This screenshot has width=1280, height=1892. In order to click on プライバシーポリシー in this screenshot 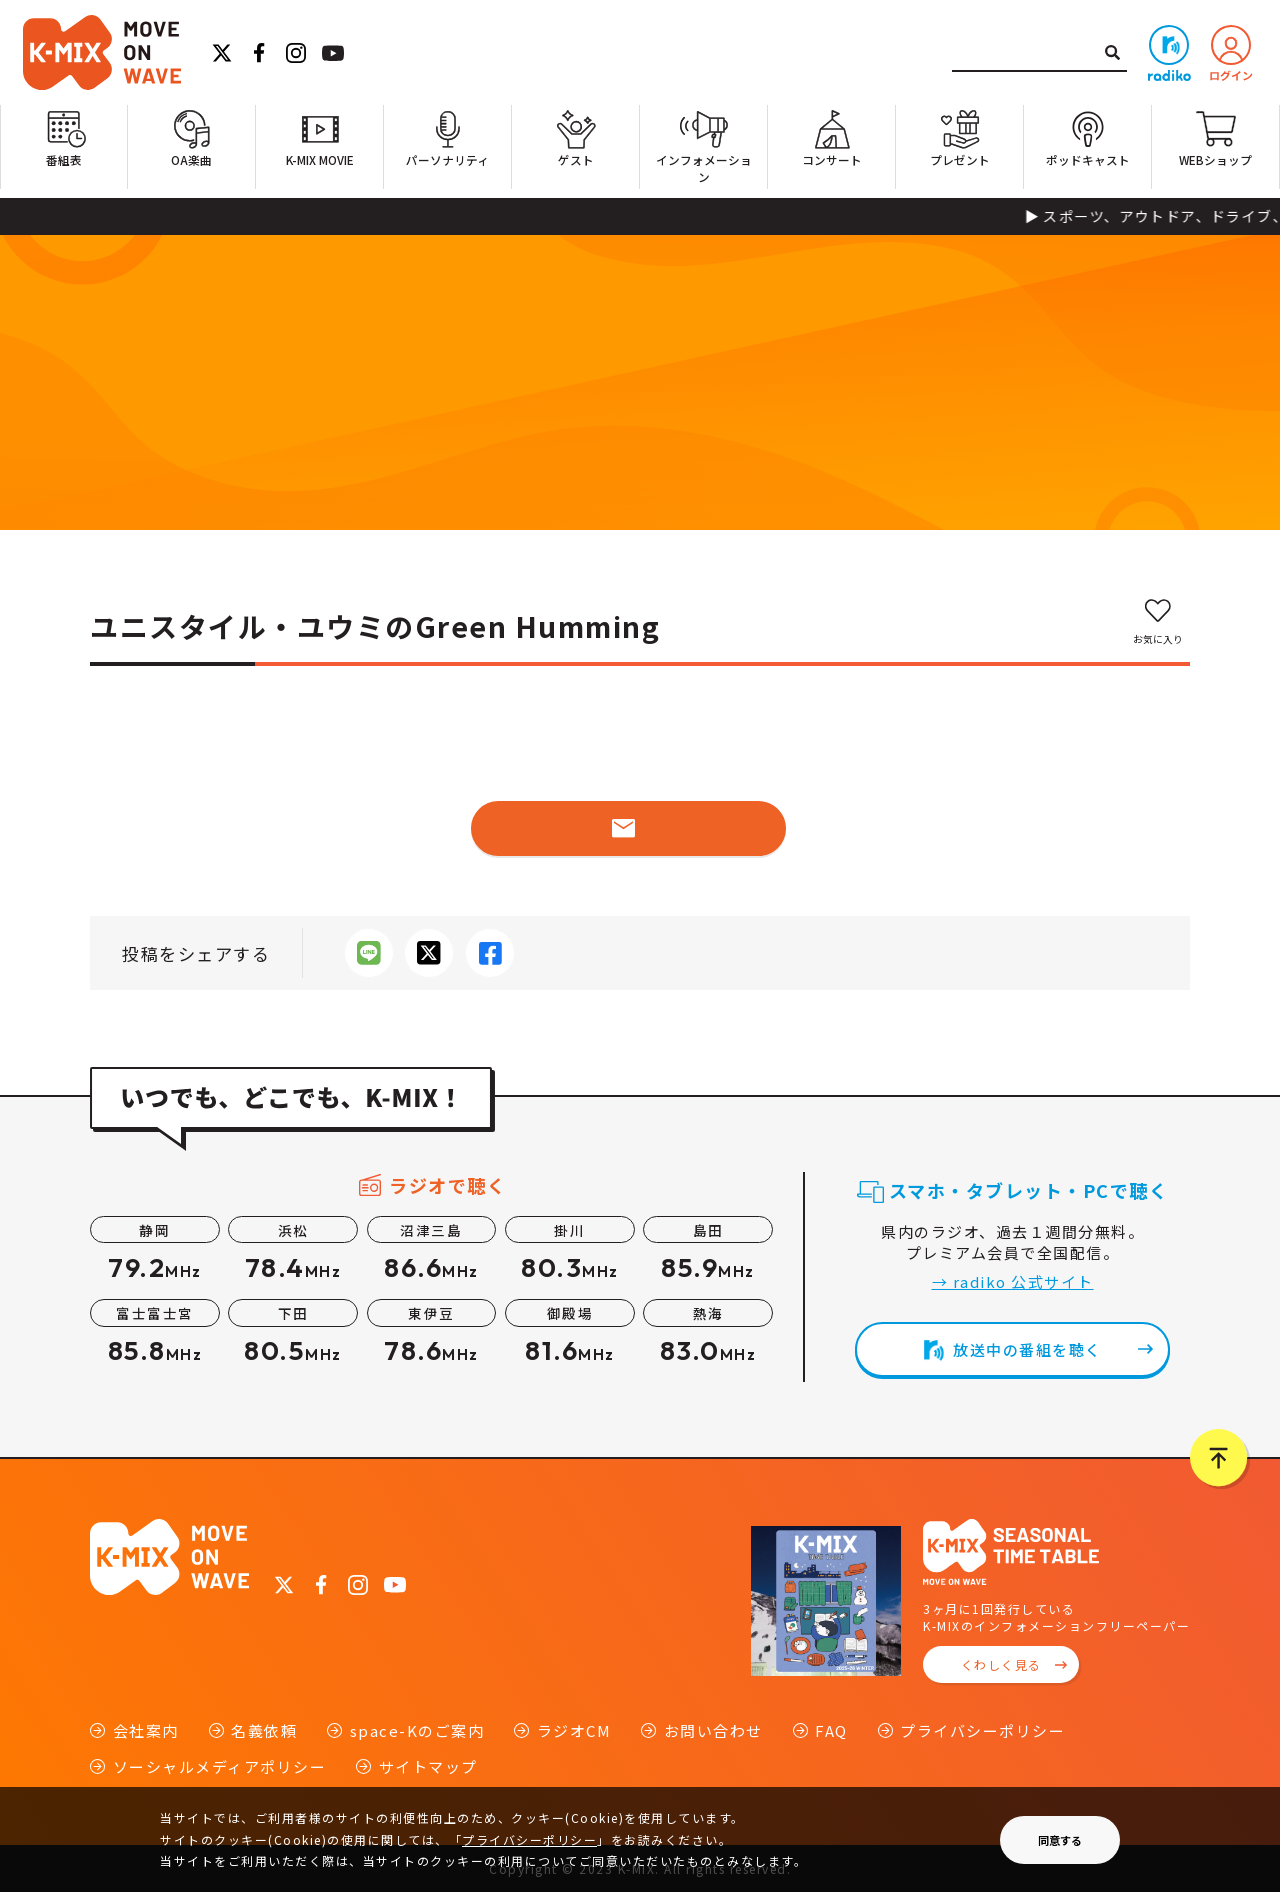, I will do `click(982, 1730)`.